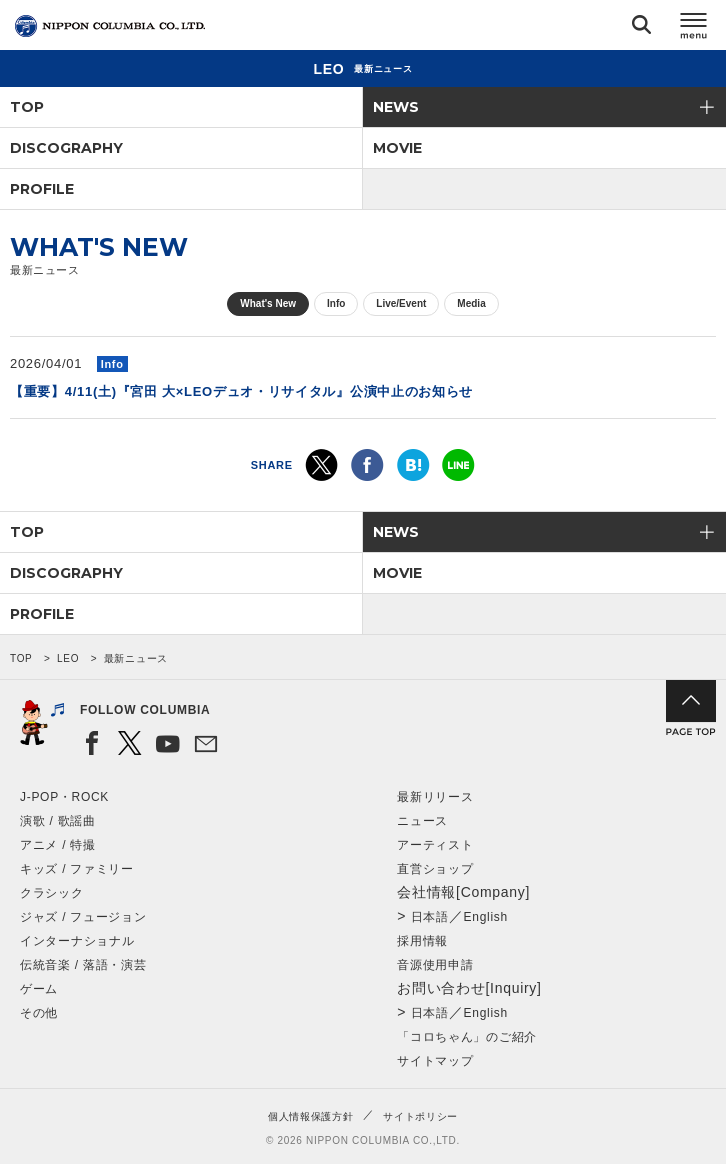  Describe the element at coordinates (396, 107) in the screenshot. I see `NEWS` at that location.